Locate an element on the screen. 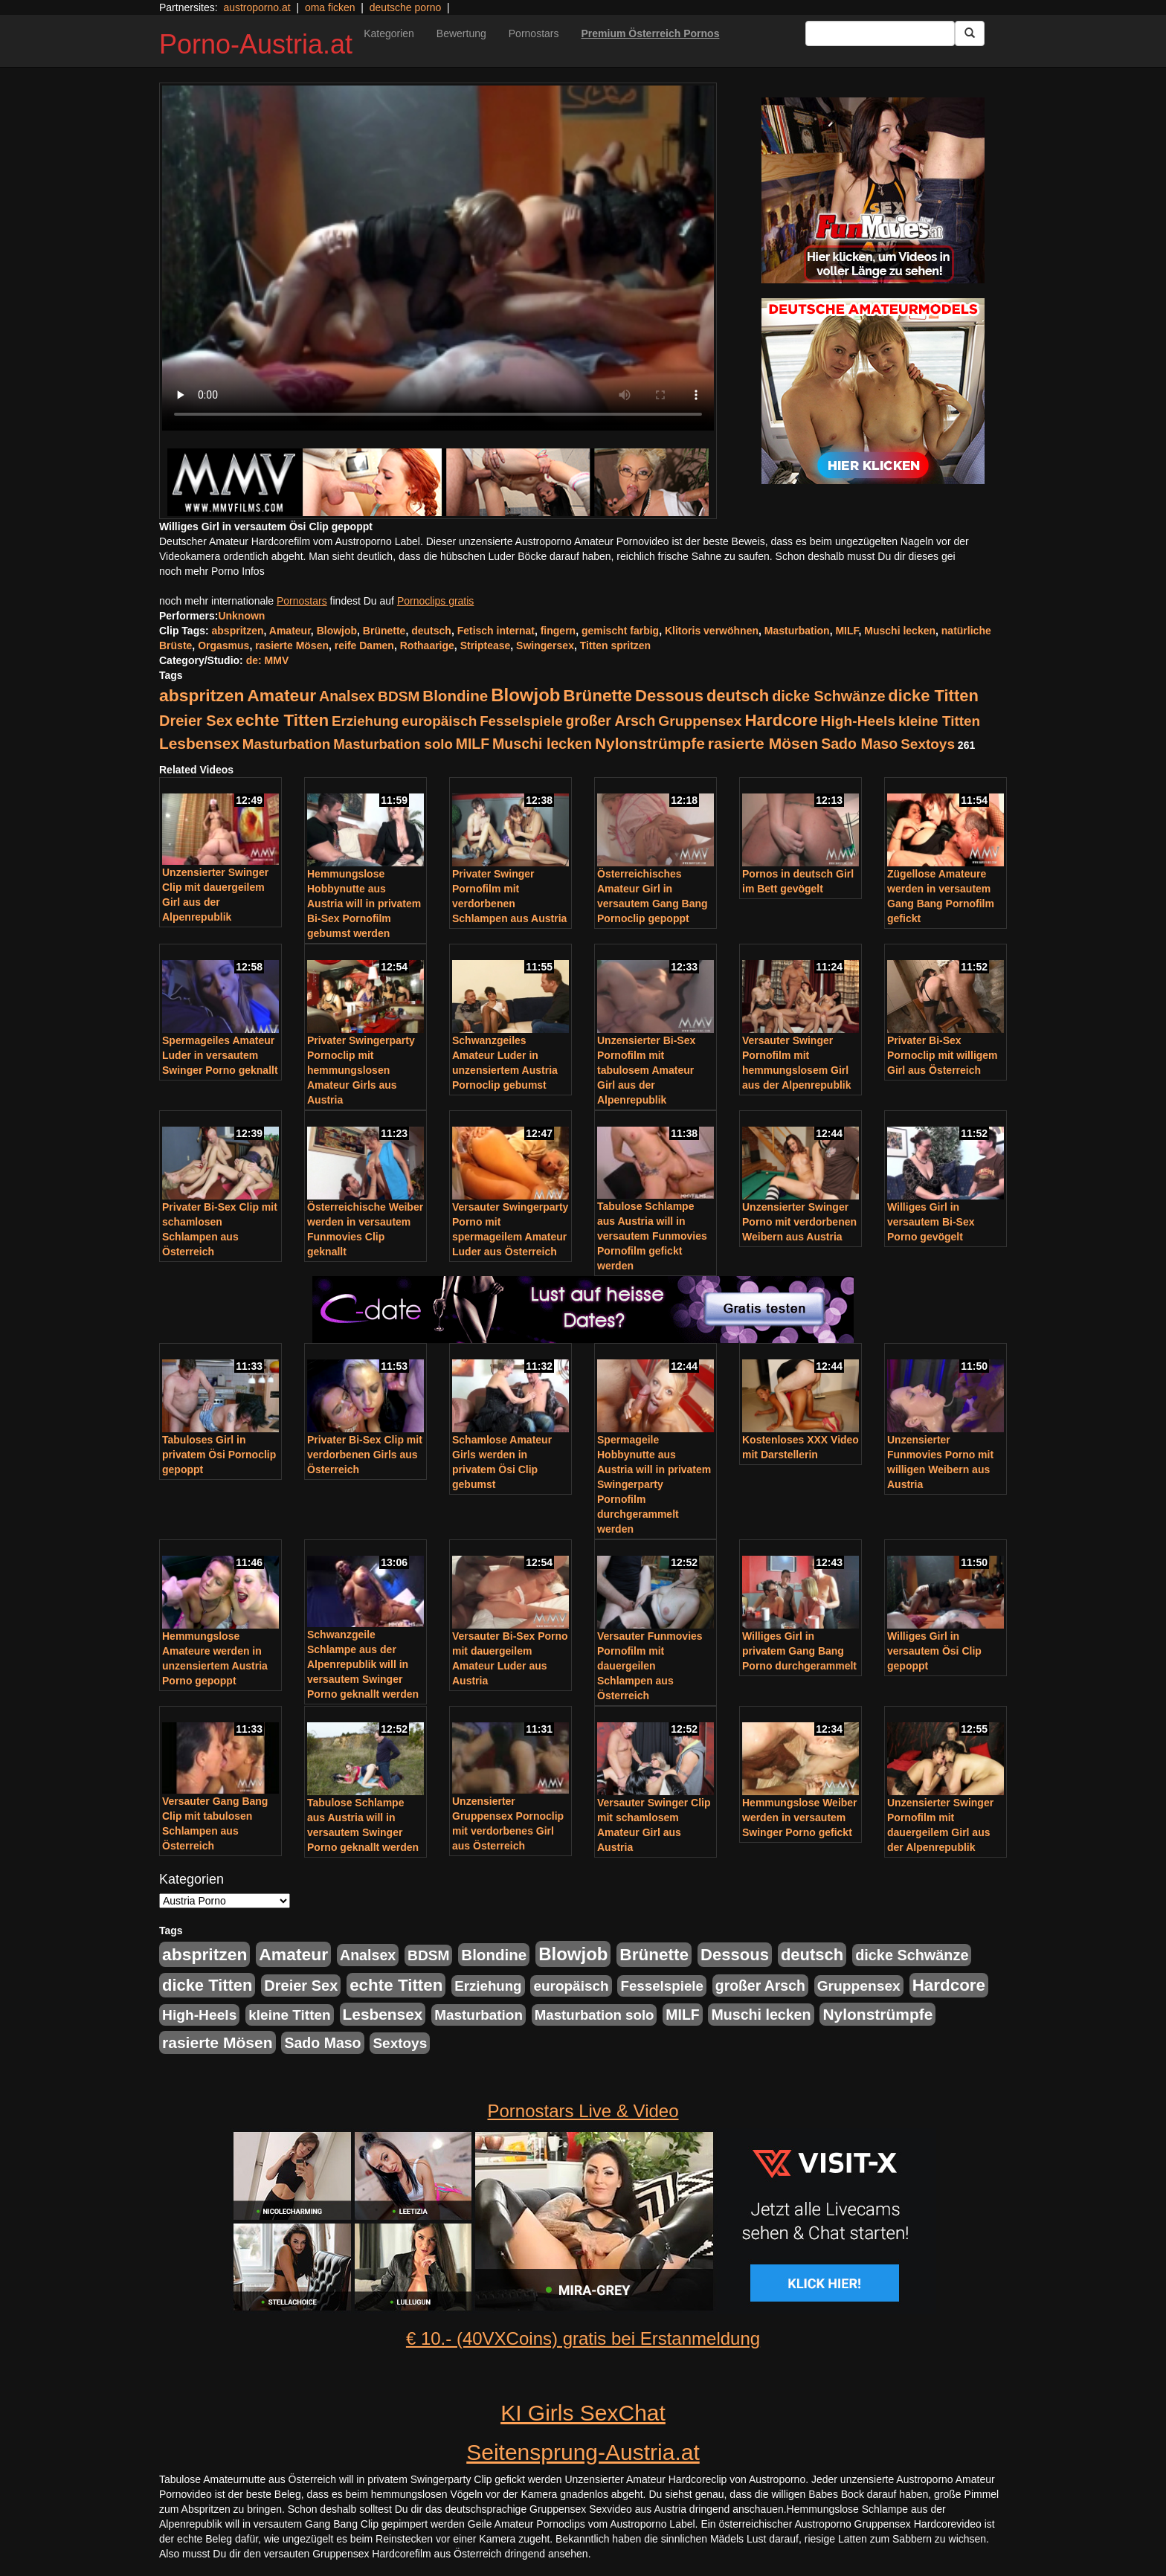  Fetisch internat is located at coordinates (496, 631).